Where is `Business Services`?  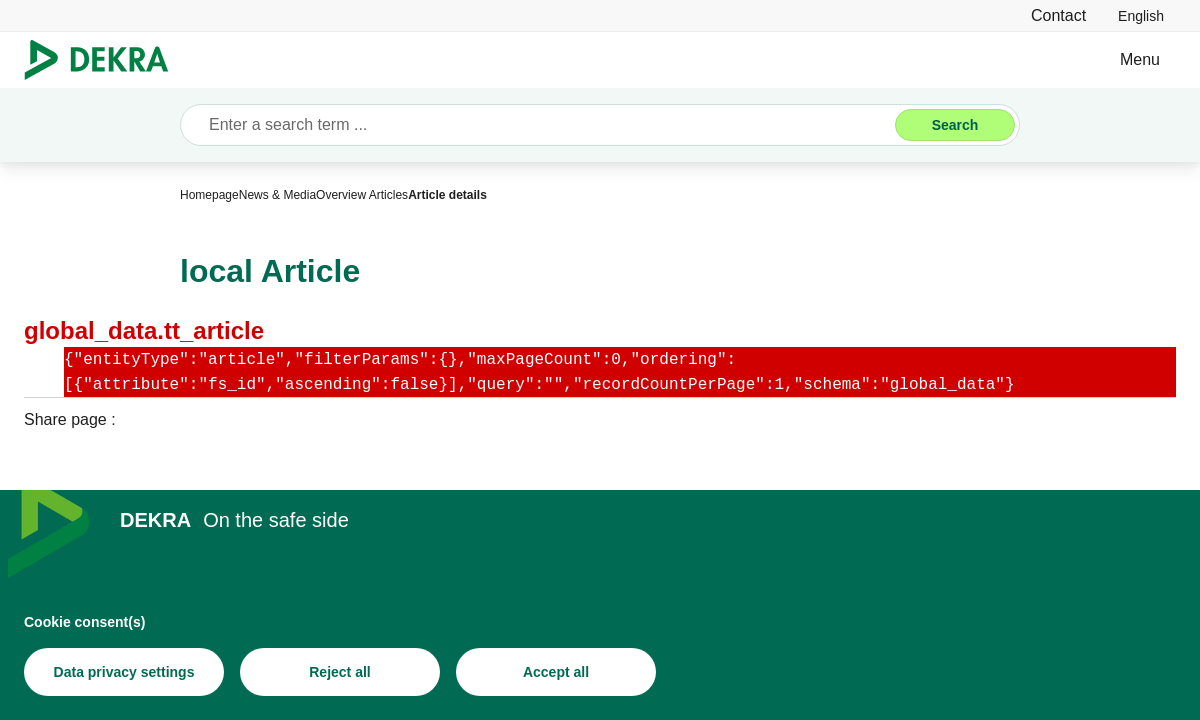 Business Services is located at coordinates (271, 59).